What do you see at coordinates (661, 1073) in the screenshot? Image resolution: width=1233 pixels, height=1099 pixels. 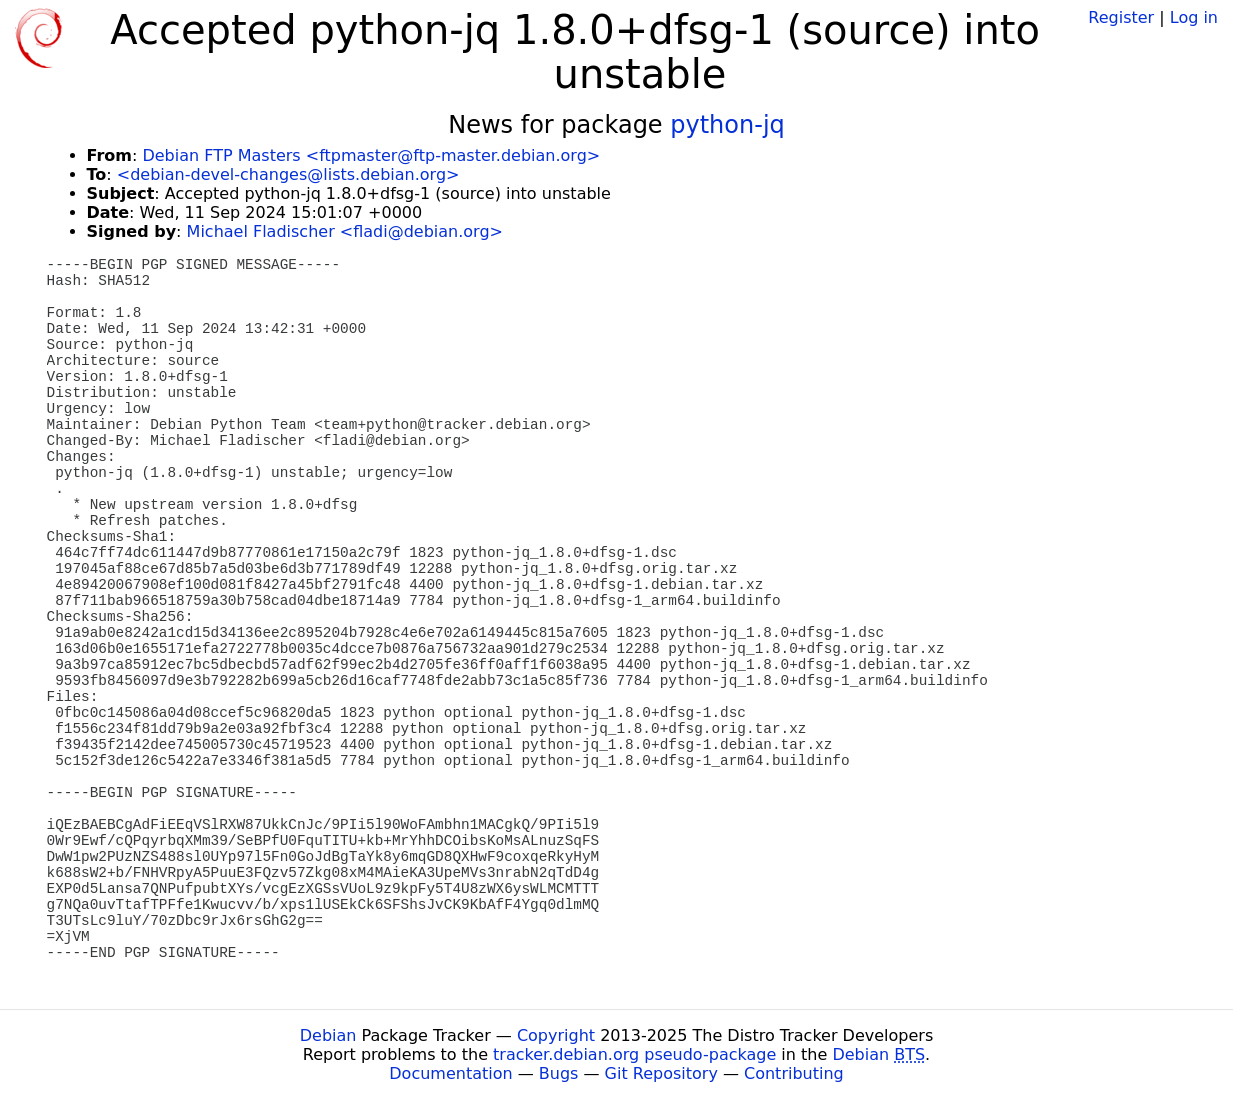 I see `Git Repository` at bounding box center [661, 1073].